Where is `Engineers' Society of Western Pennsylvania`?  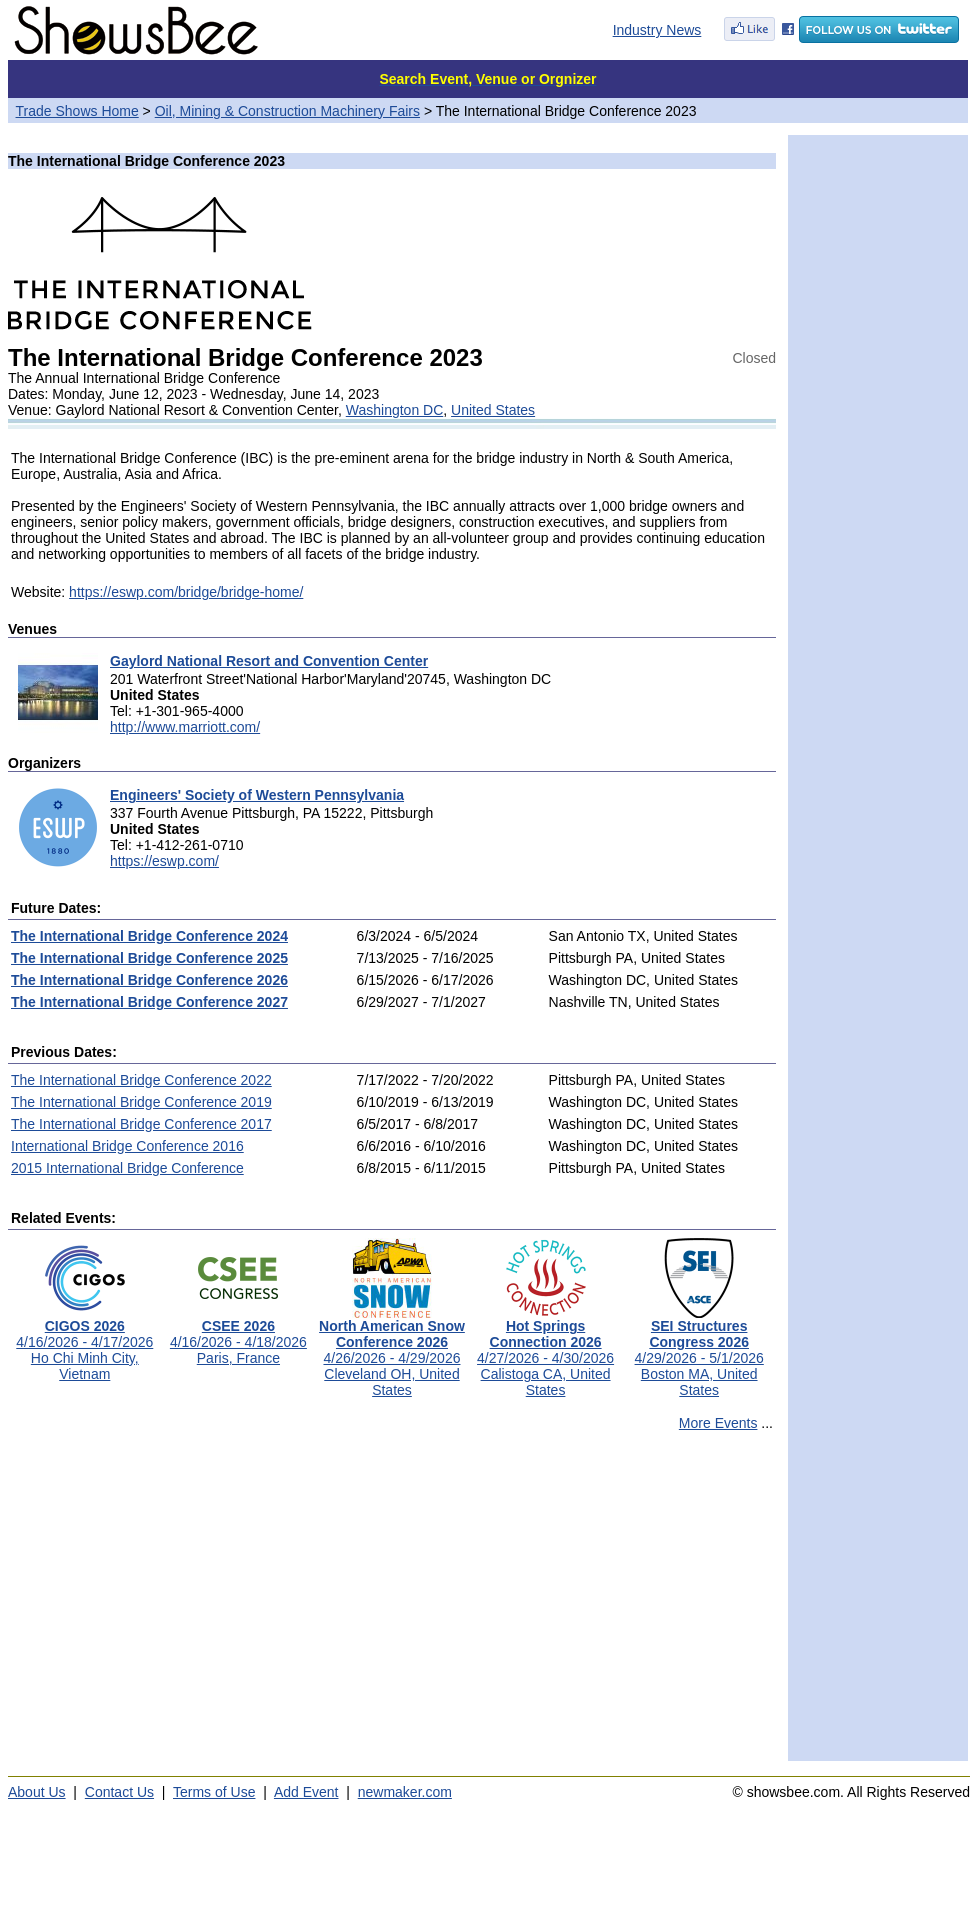 Engineers' Society of Western Pennsylvania is located at coordinates (257, 795).